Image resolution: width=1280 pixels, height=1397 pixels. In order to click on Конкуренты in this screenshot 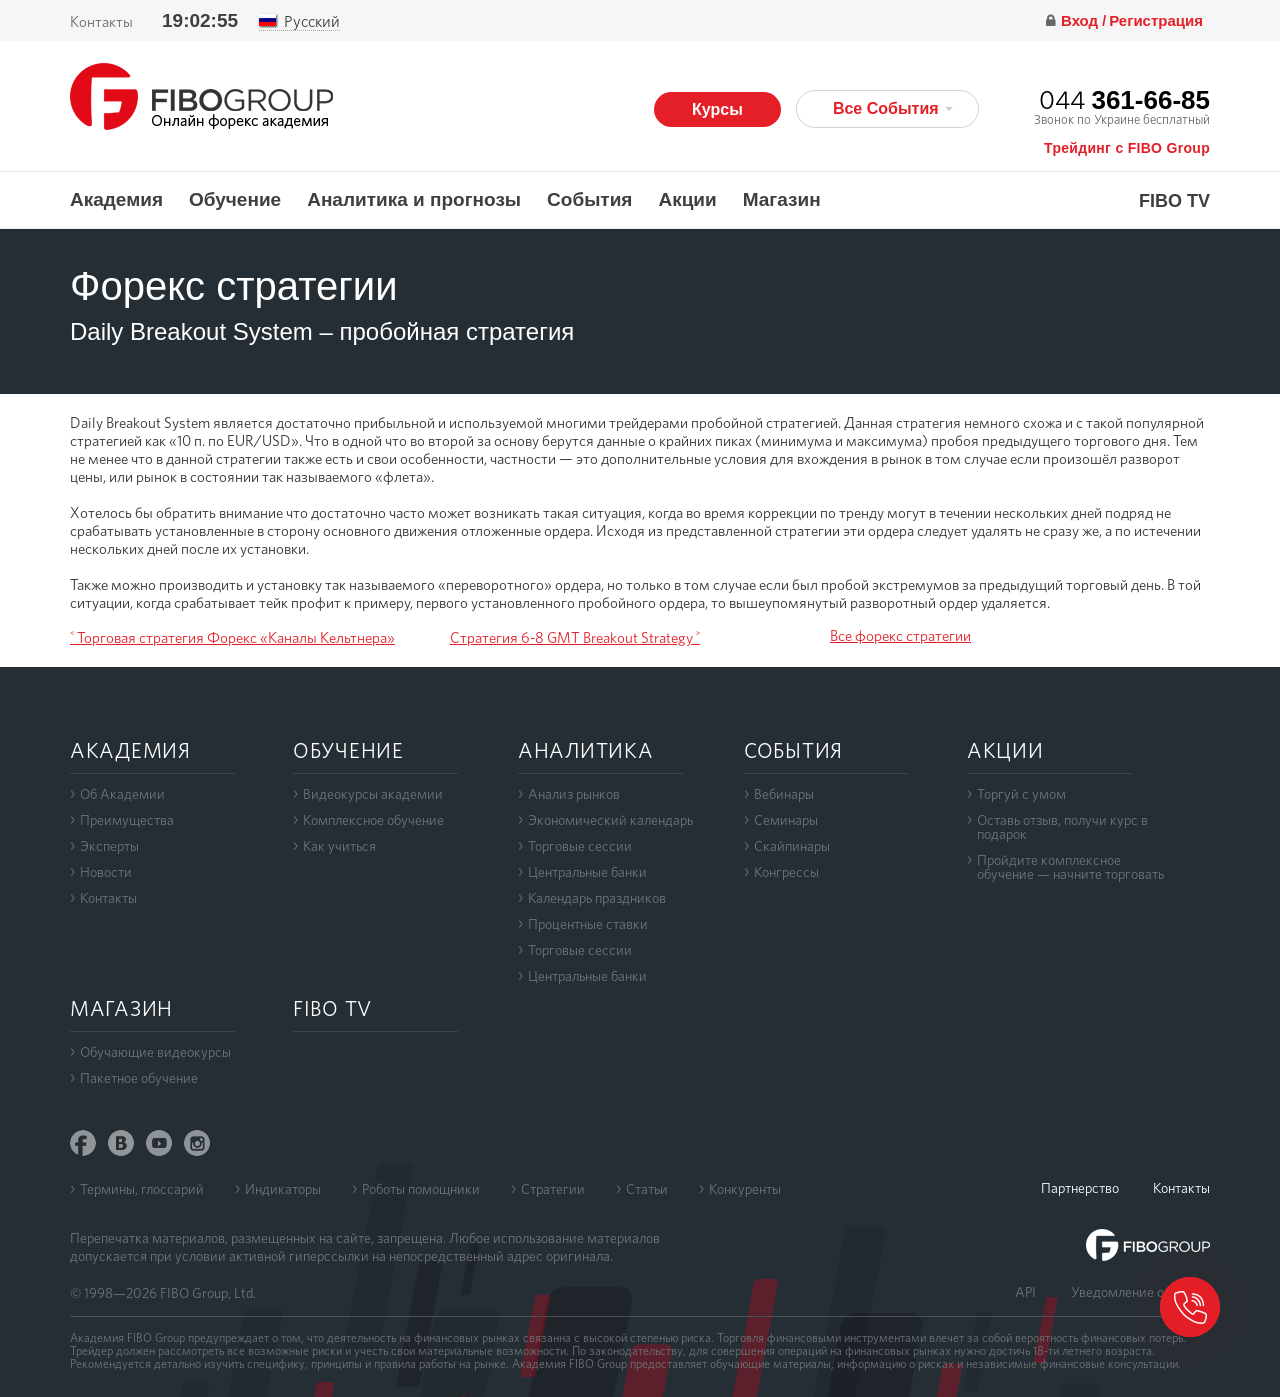, I will do `click(745, 1189)`.